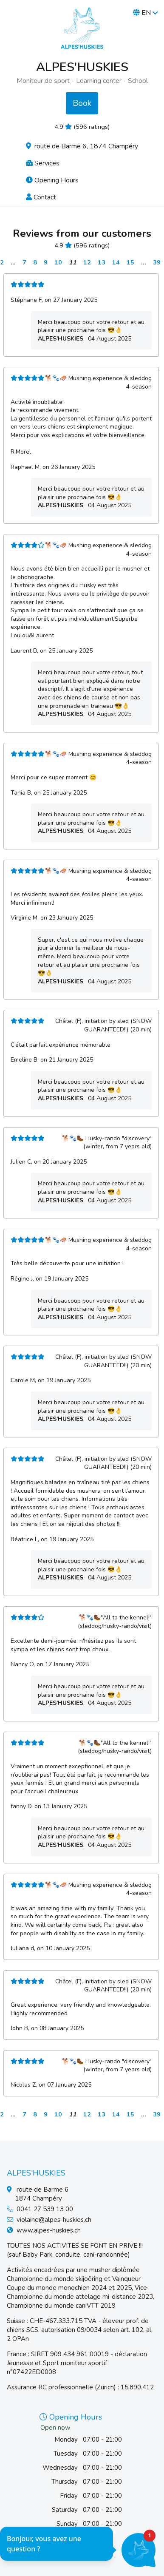 The width and height of the screenshot is (164, 2576). Describe the element at coordinates (54, 2219) in the screenshot. I see `violaine@alpes-huskies.ch` at that location.